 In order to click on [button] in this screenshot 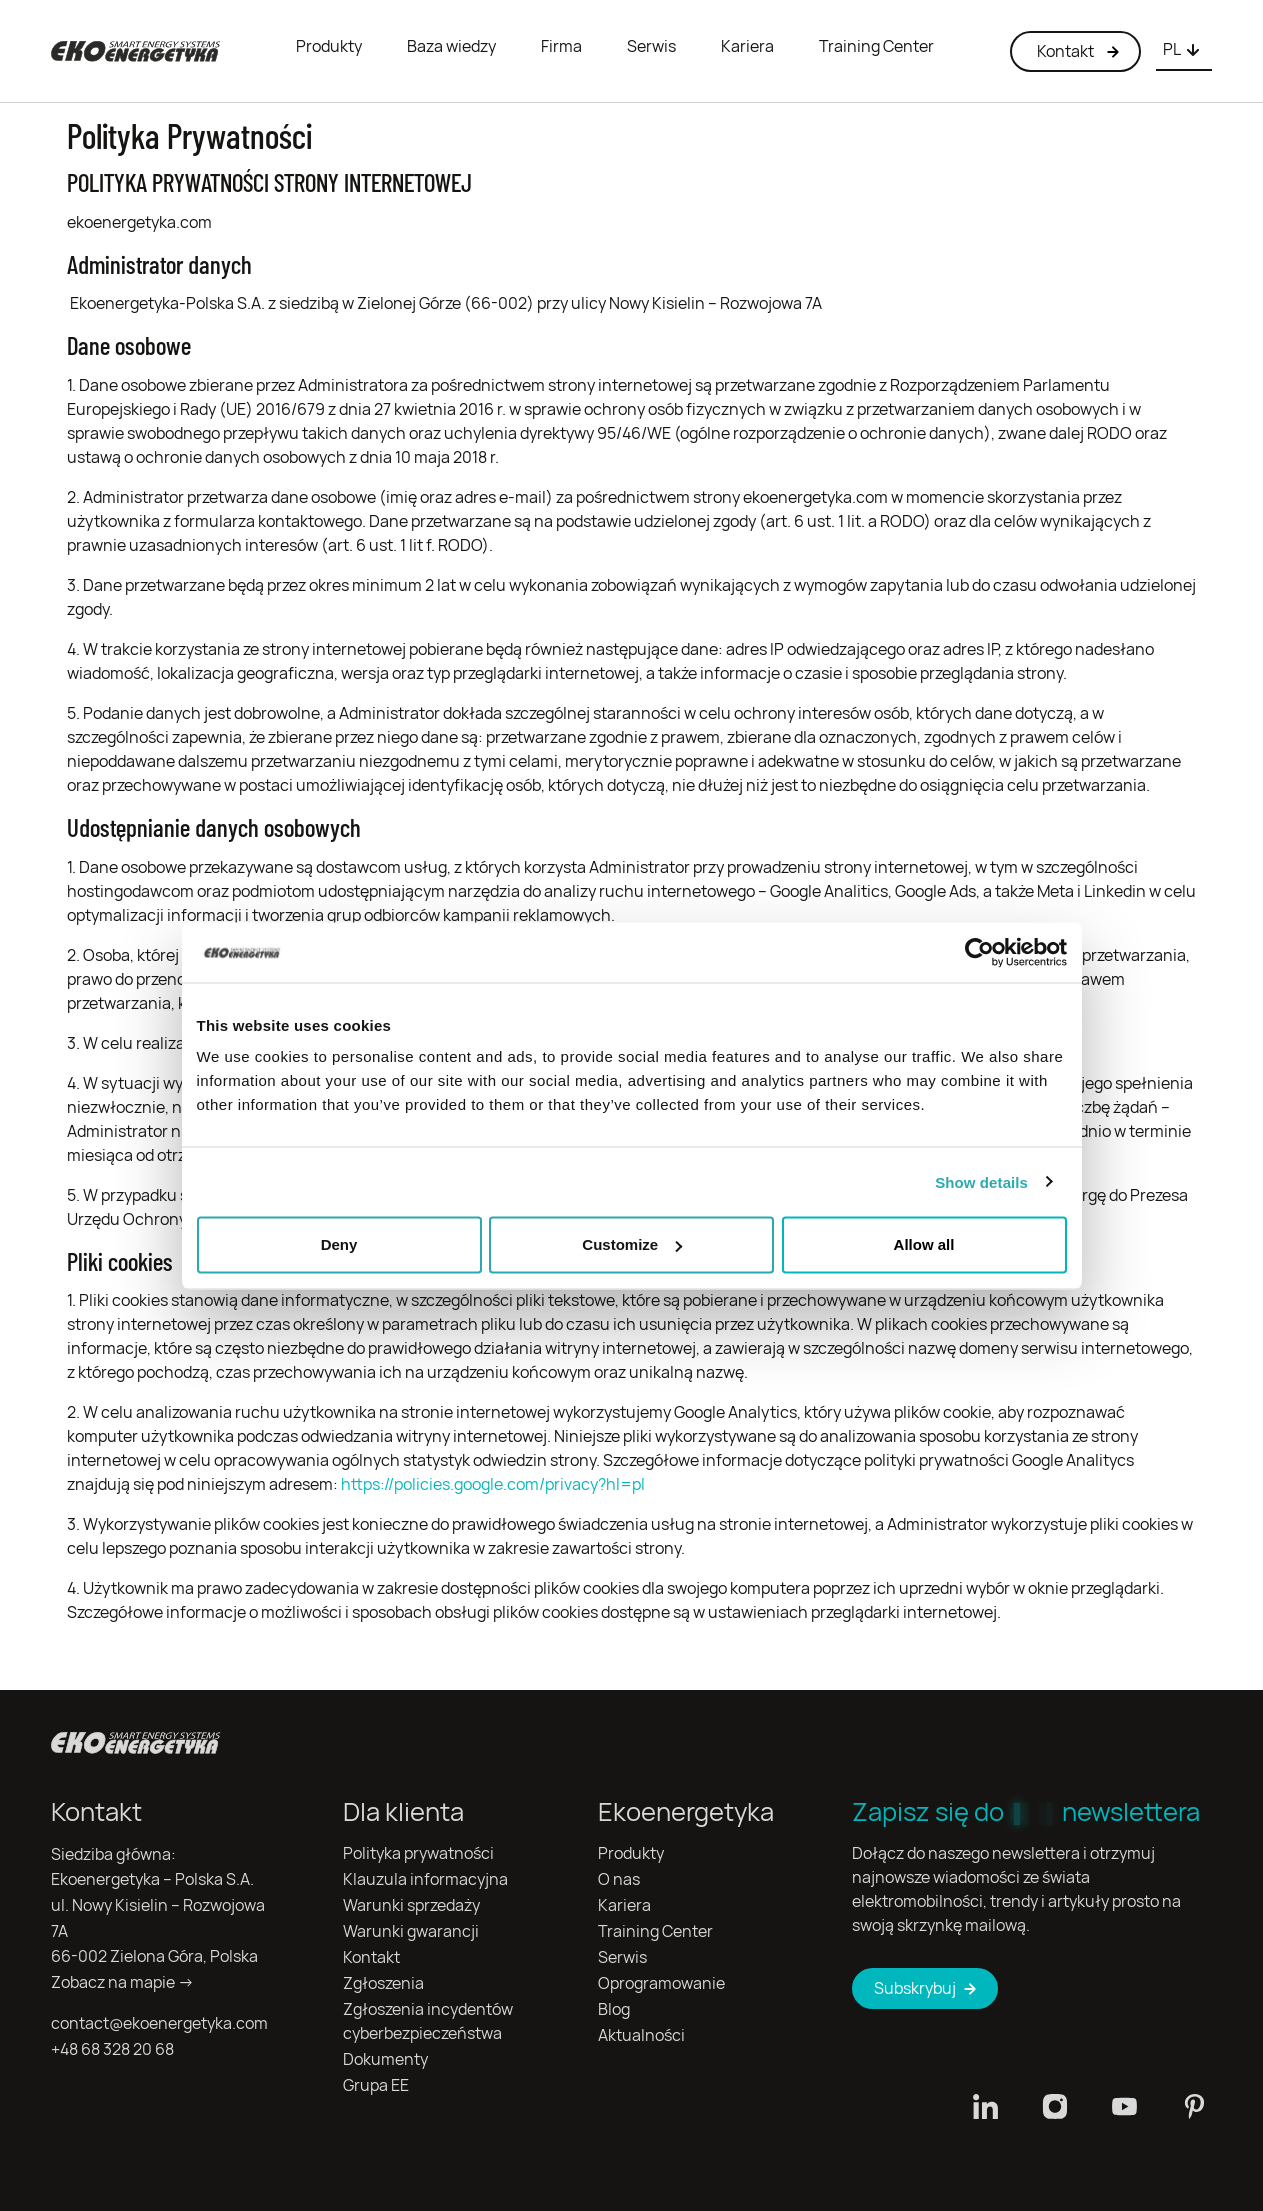, I will do `click(1184, 51)`.